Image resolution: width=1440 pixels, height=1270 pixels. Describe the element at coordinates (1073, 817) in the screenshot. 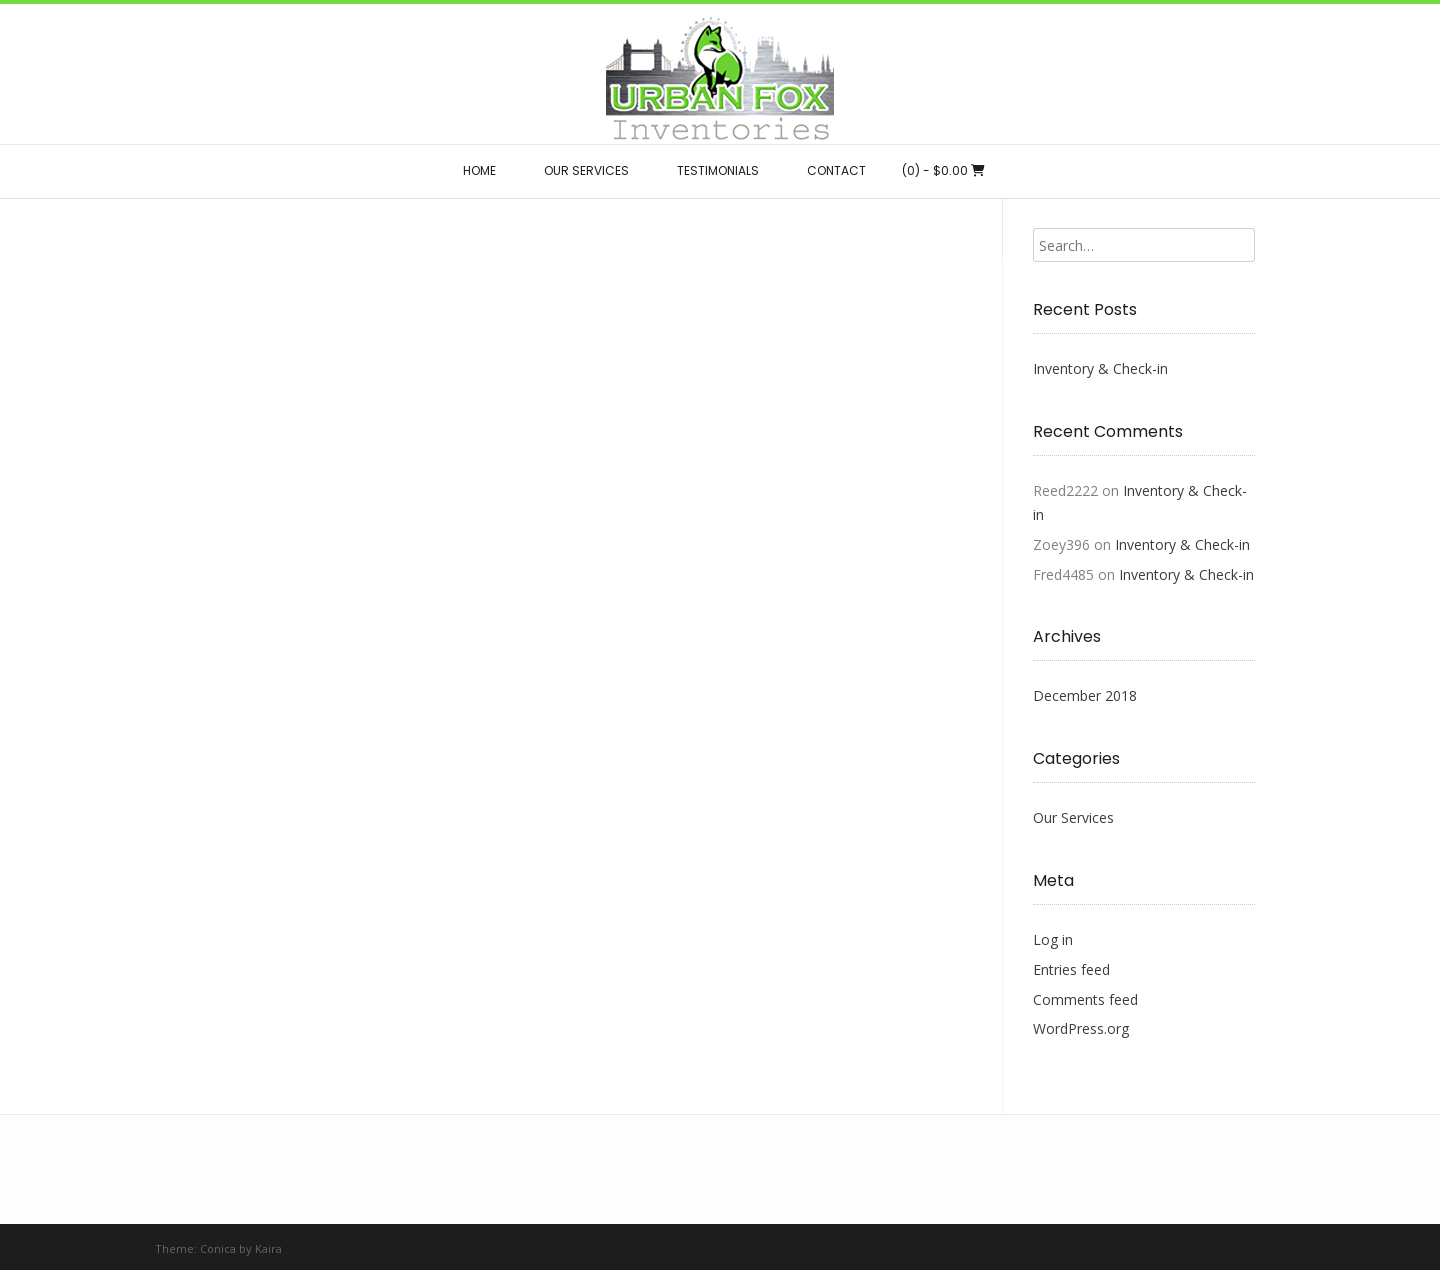

I see `Our Services` at that location.